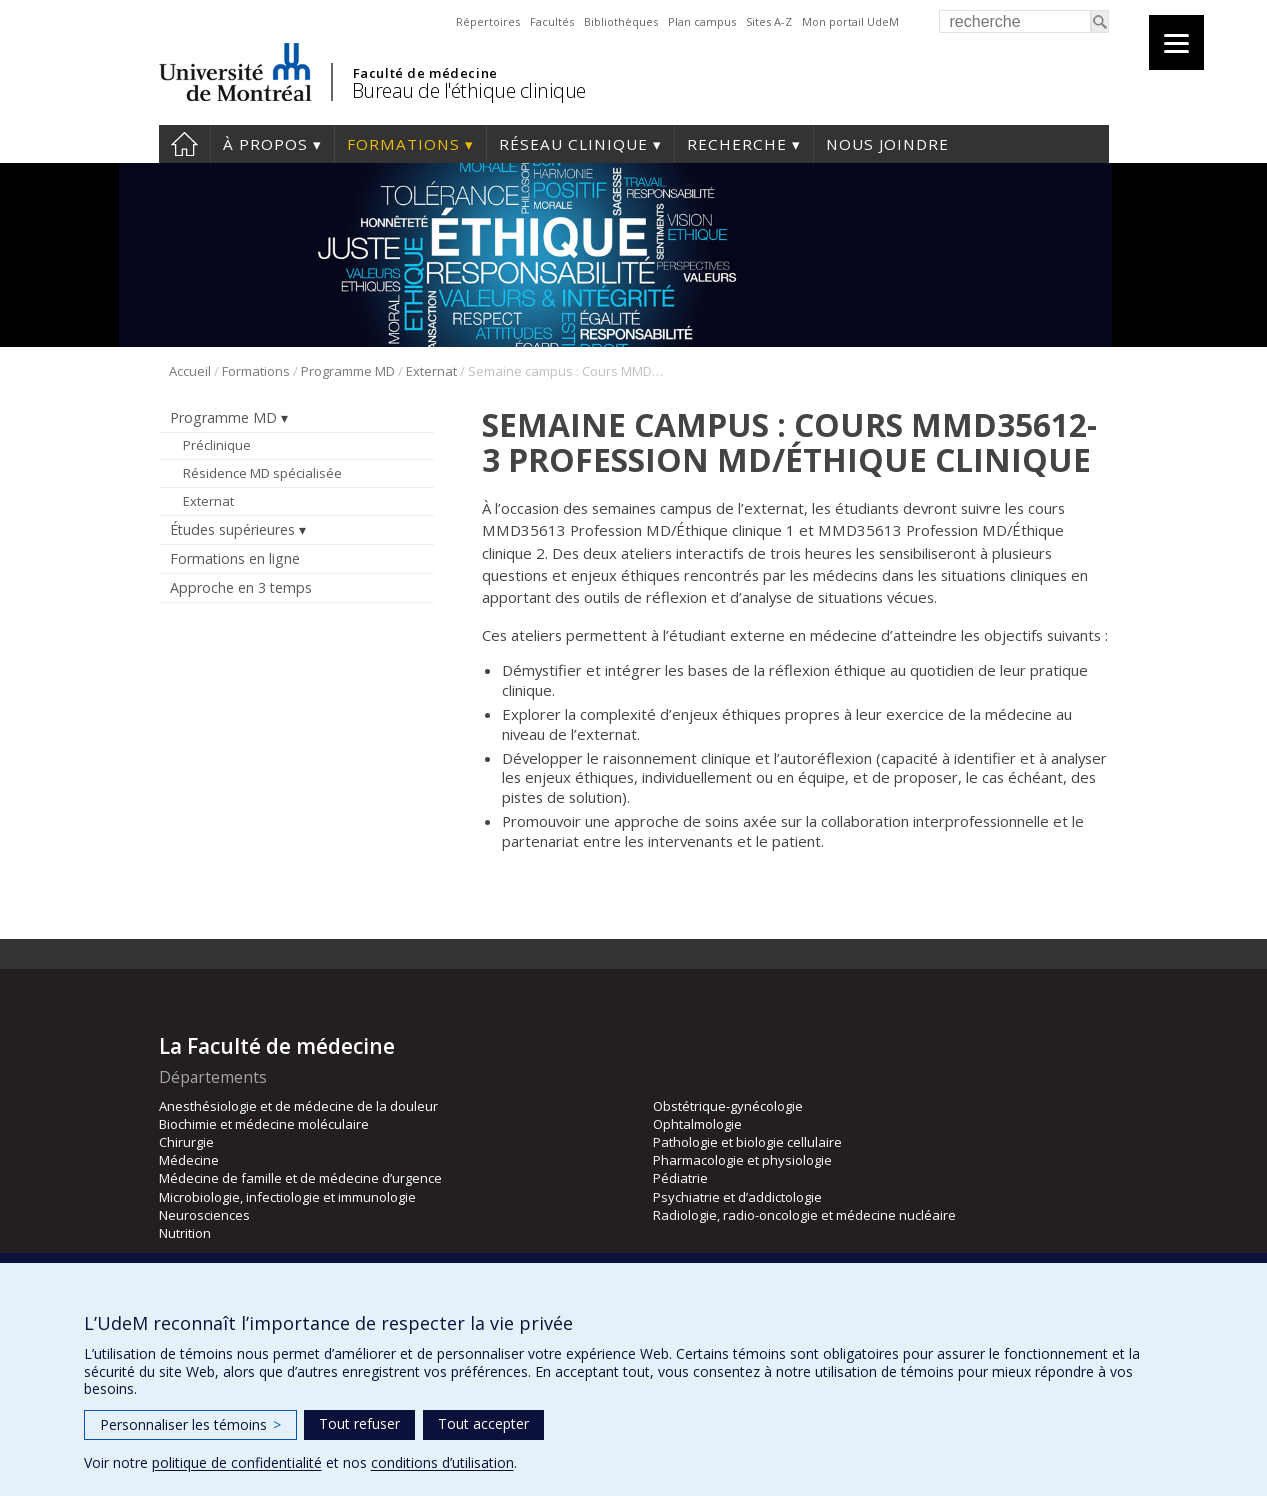 Image resolution: width=1267 pixels, height=1496 pixels. I want to click on Anesthésiologie et de médecine de la douleur, so click(298, 1106).